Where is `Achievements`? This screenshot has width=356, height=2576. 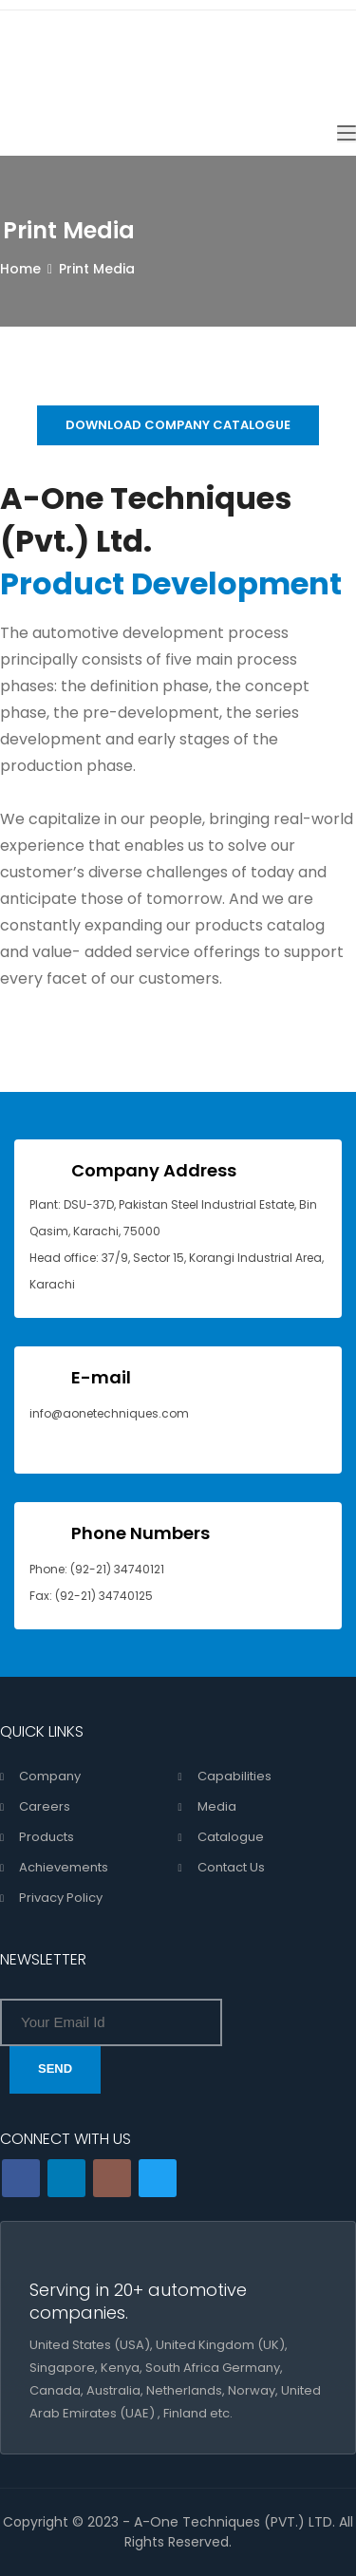 Achievements is located at coordinates (63, 1867).